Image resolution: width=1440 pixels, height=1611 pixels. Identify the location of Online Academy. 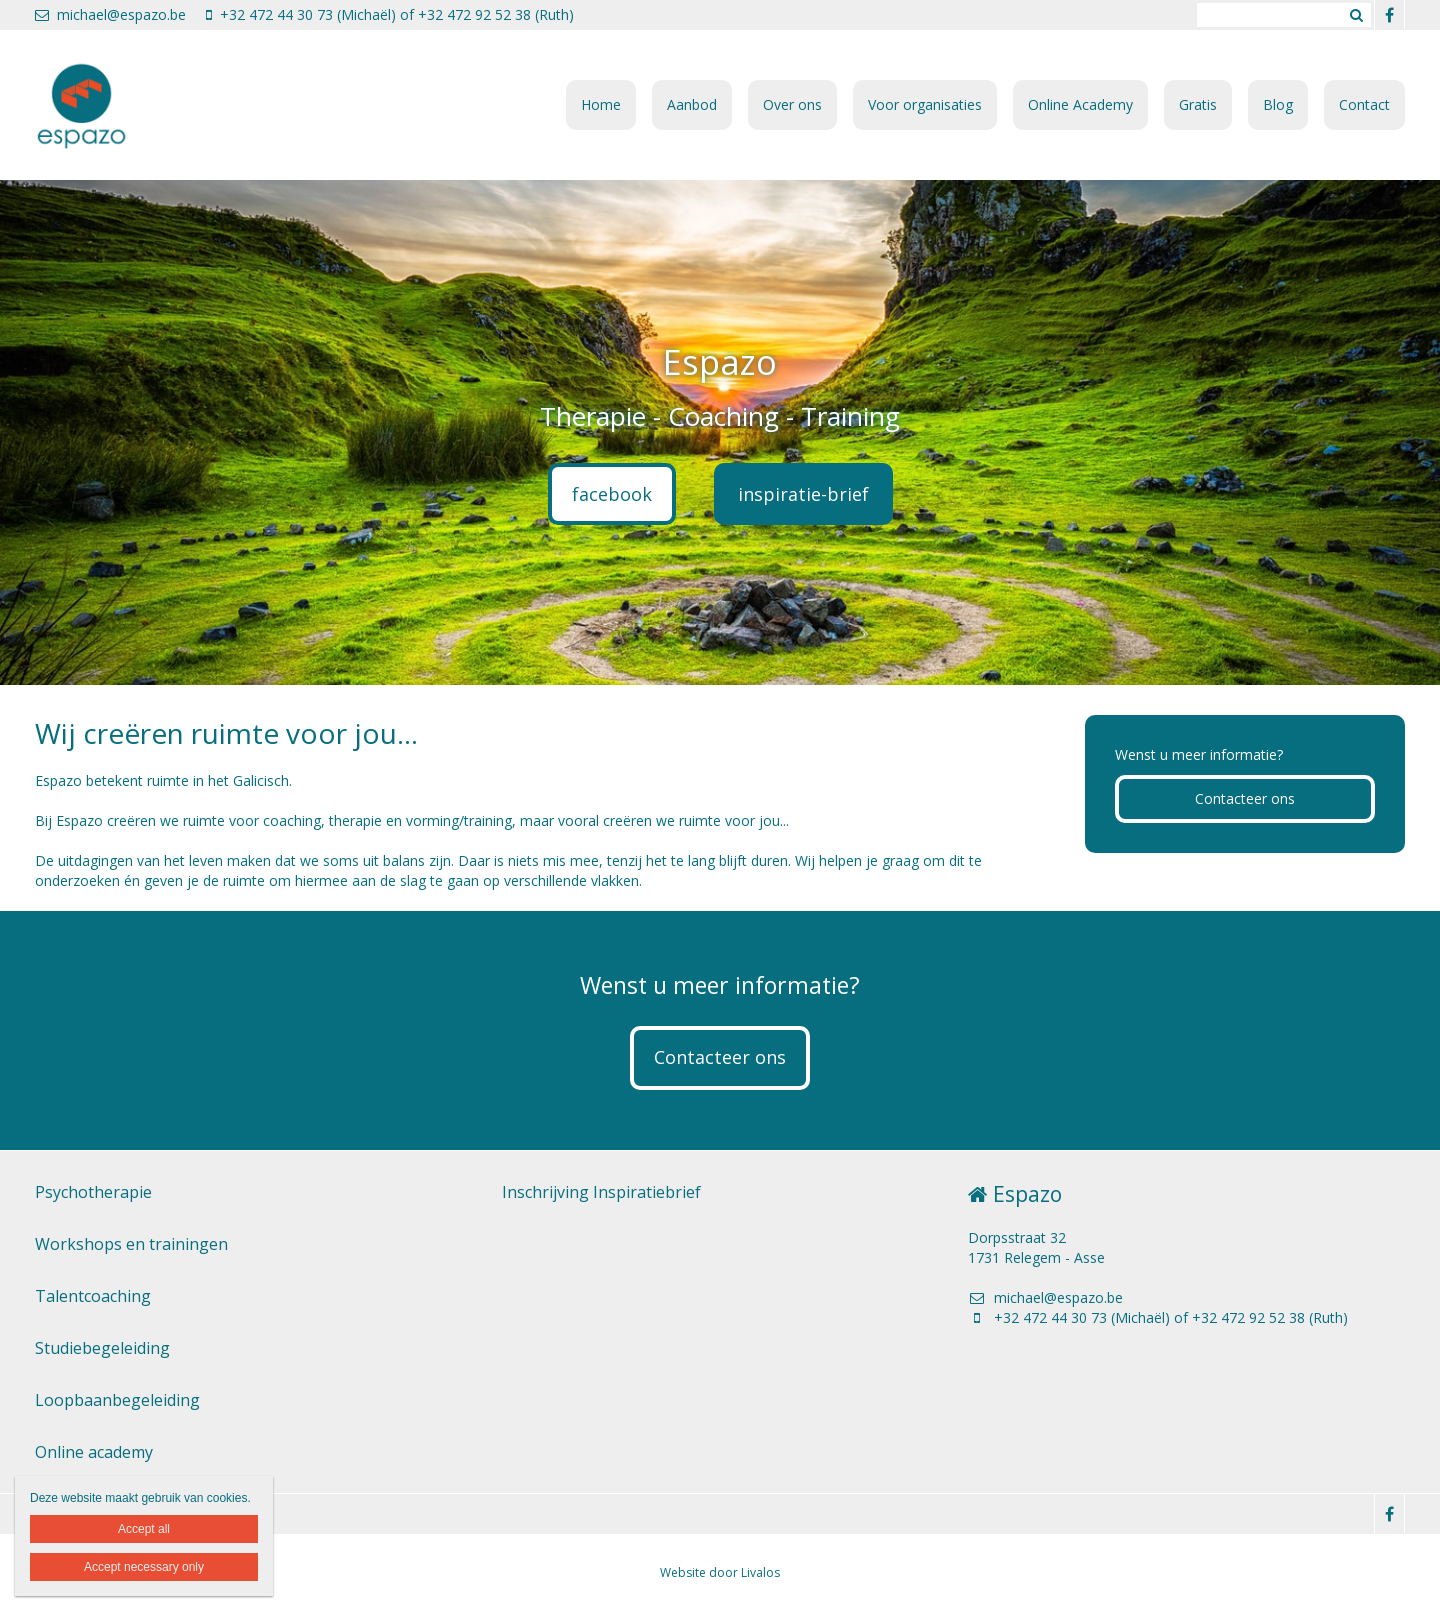
(1080, 104).